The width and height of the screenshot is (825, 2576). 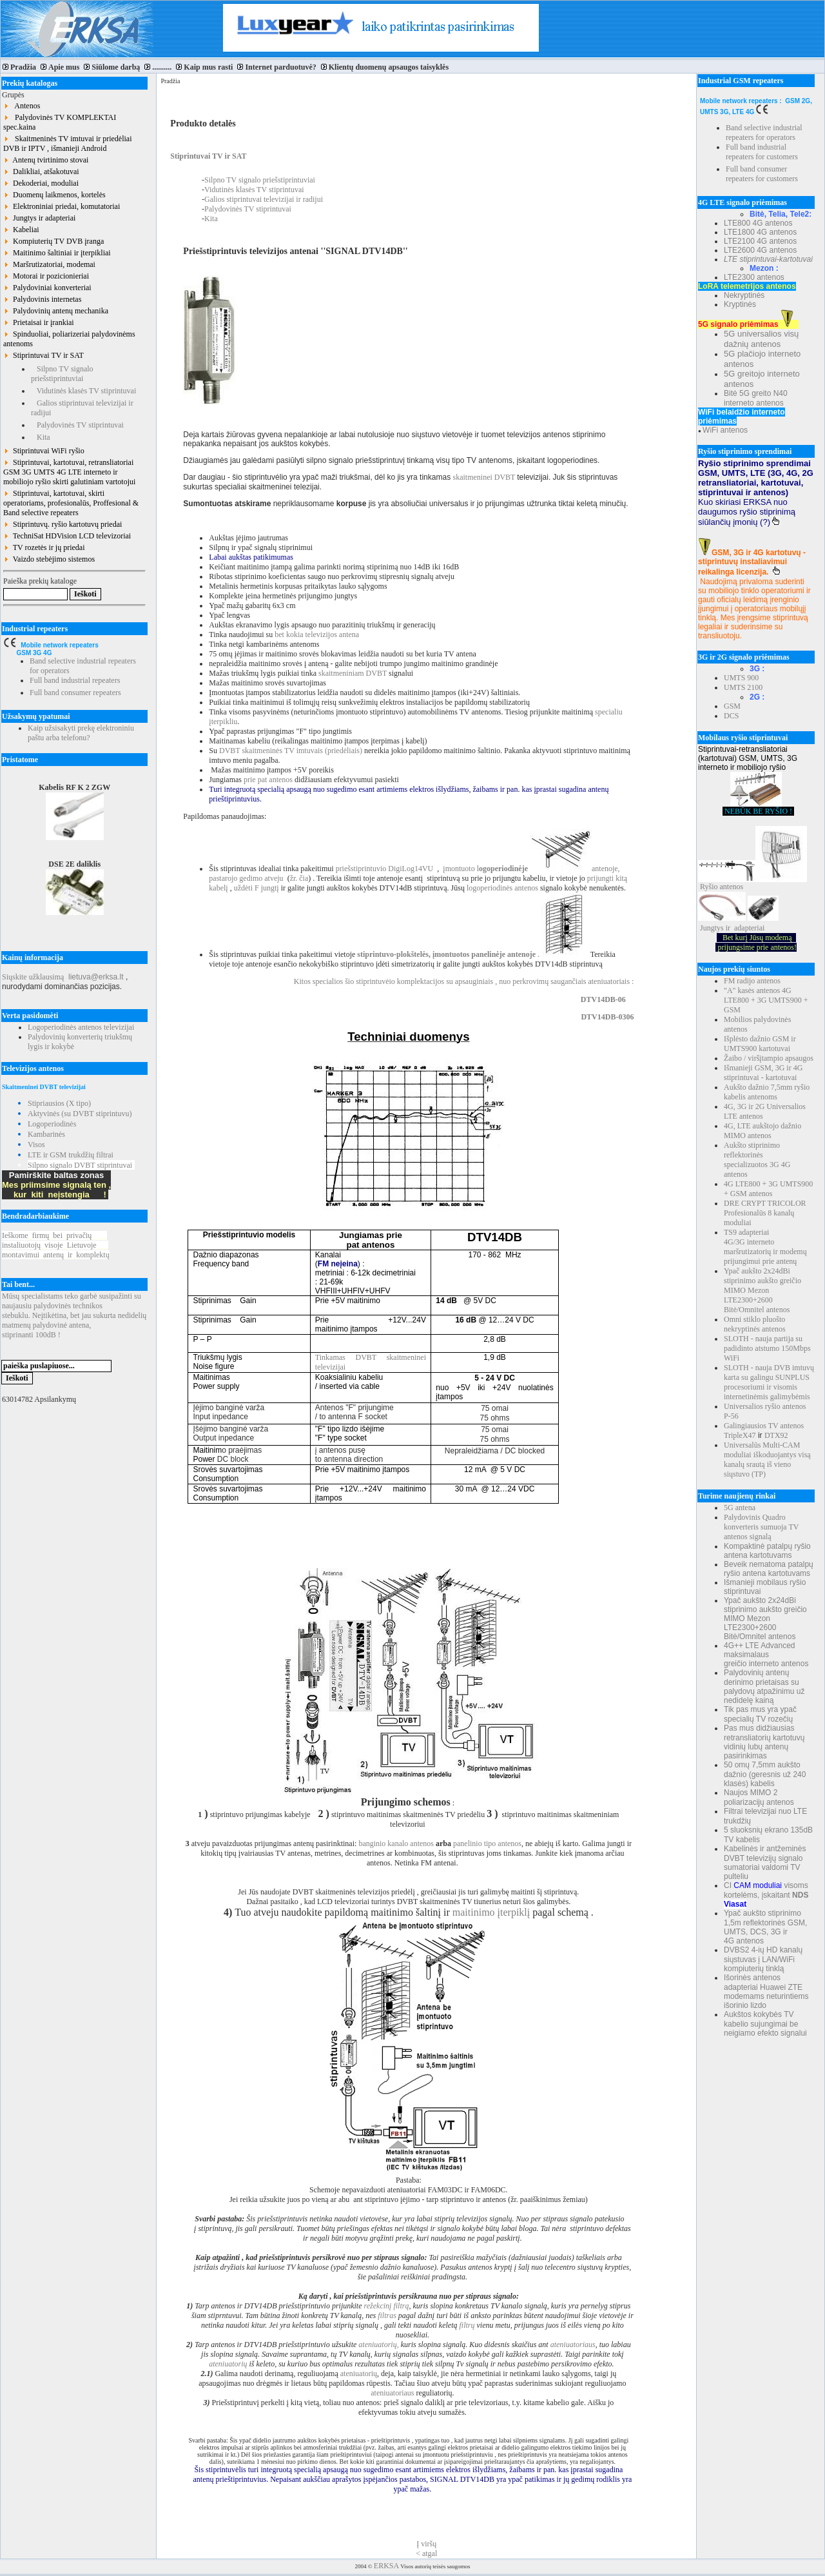 I want to click on Palydoviniai konverteriai, so click(x=47, y=287).